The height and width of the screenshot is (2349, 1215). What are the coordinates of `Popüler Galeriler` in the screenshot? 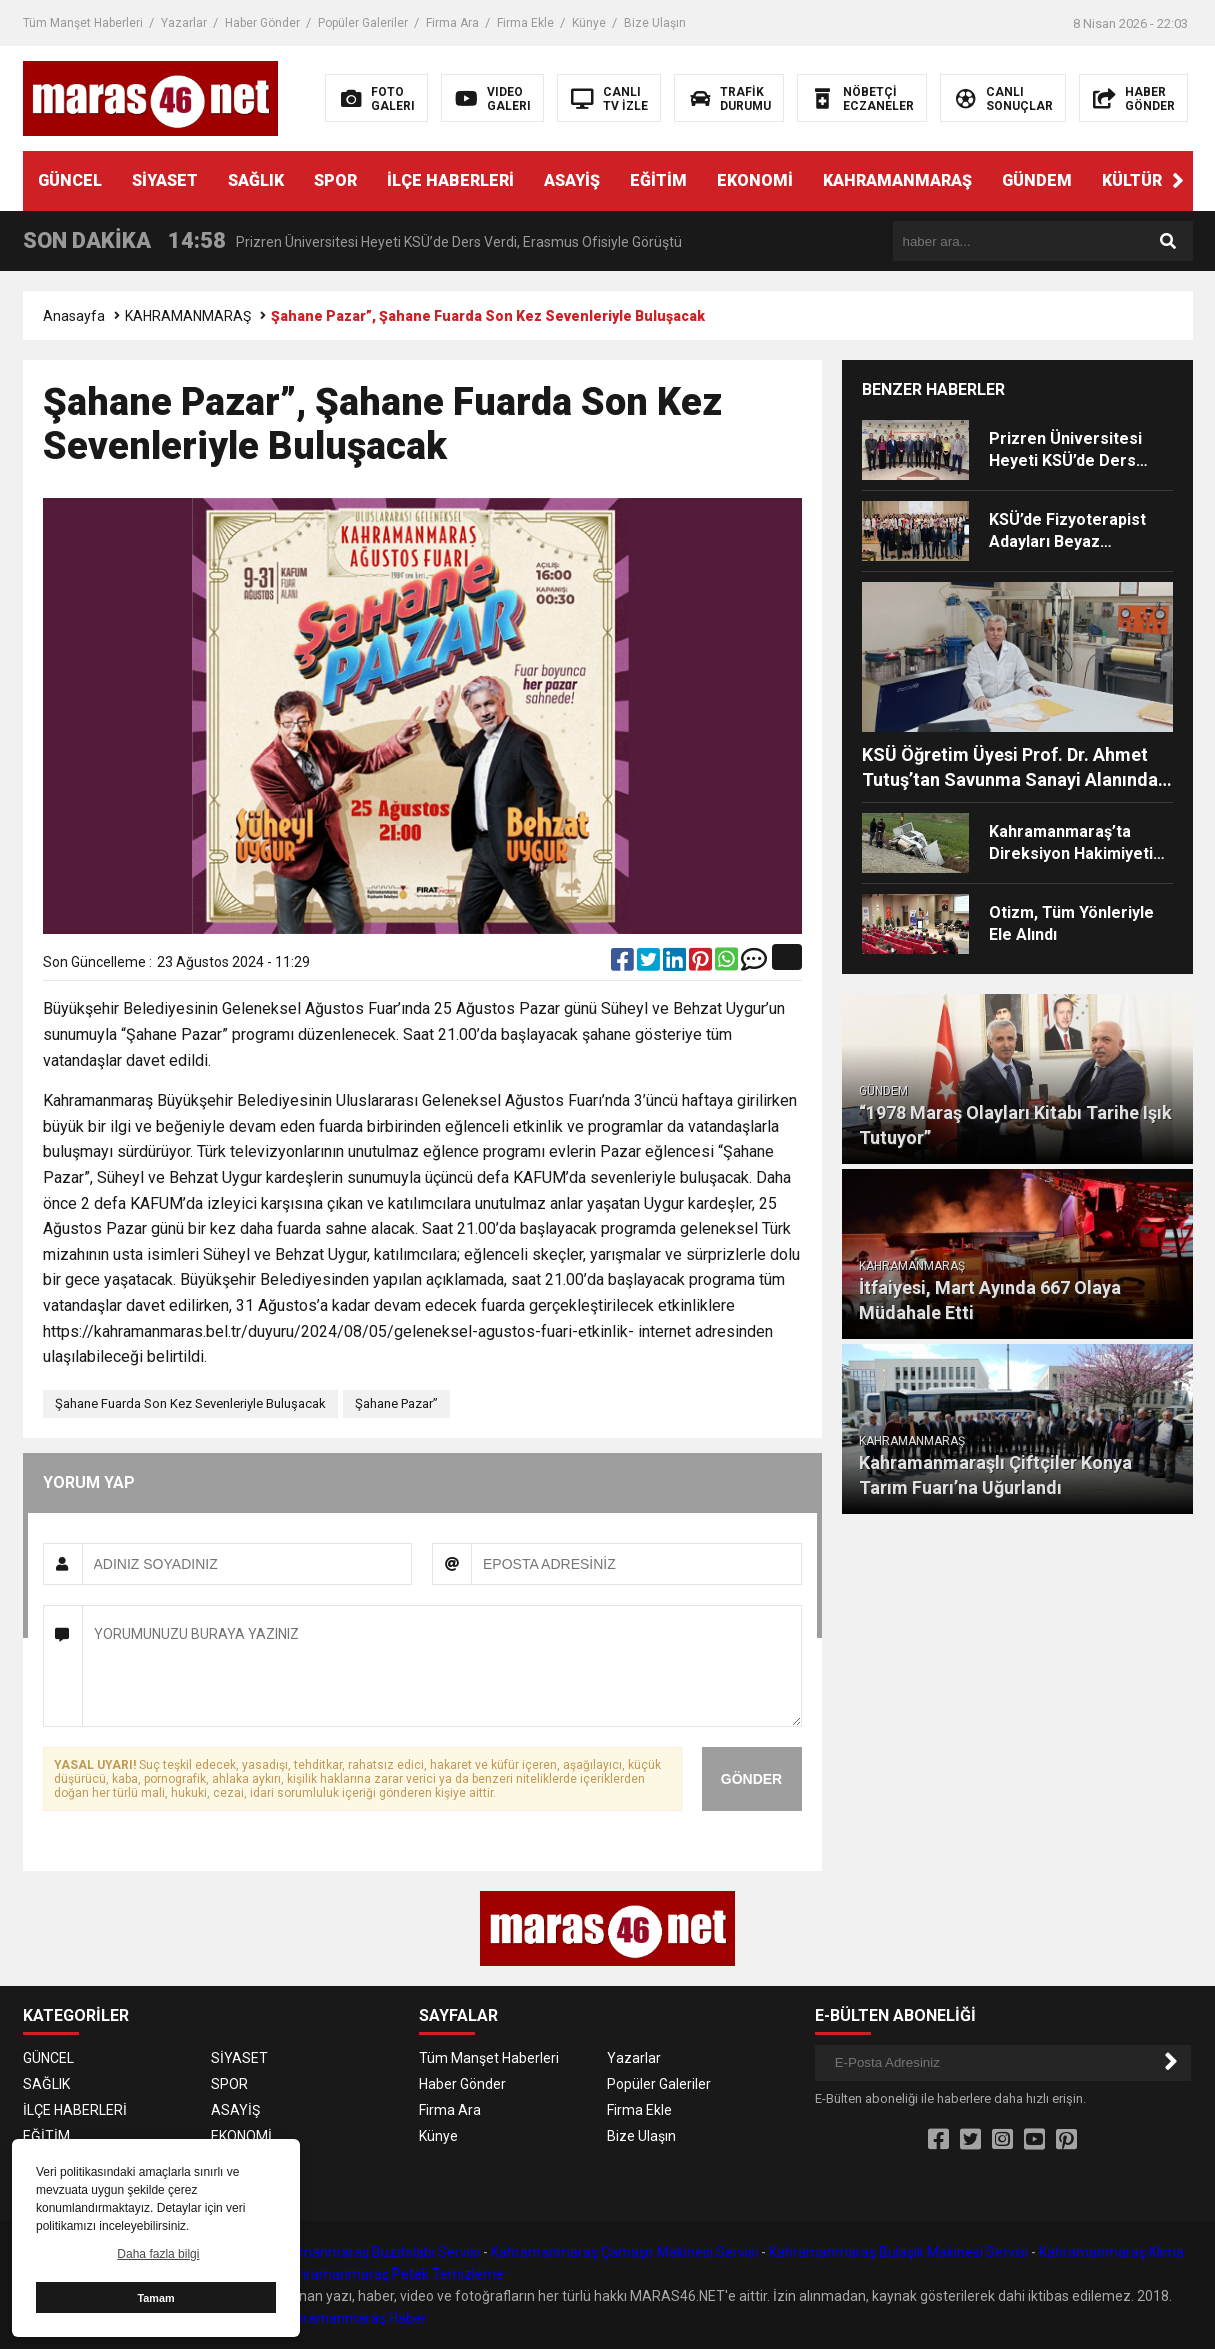 It's located at (363, 23).